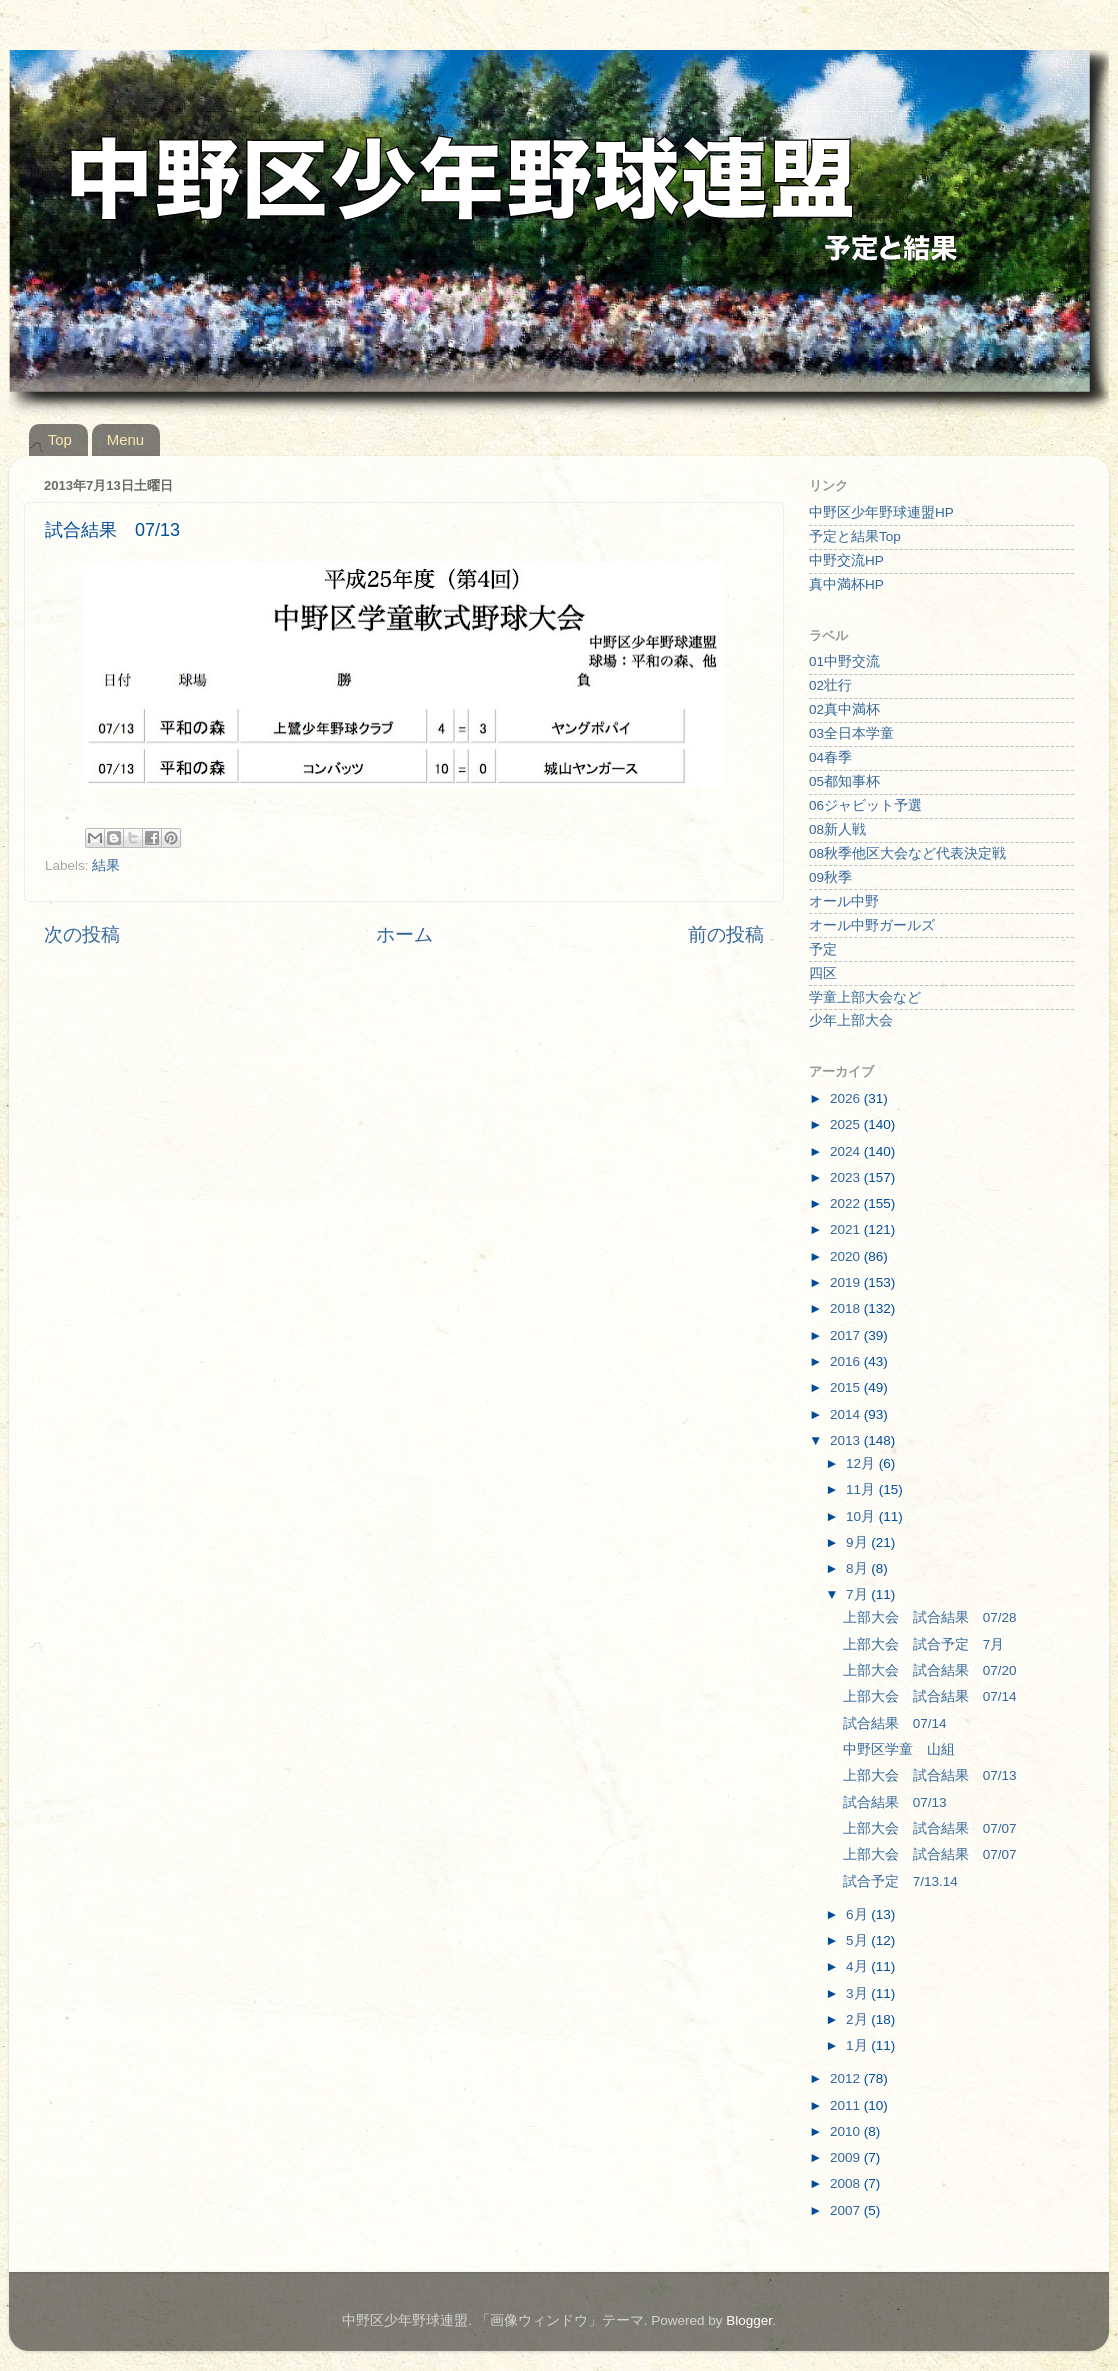  Describe the element at coordinates (823, 949) in the screenshot. I see `予定` at that location.